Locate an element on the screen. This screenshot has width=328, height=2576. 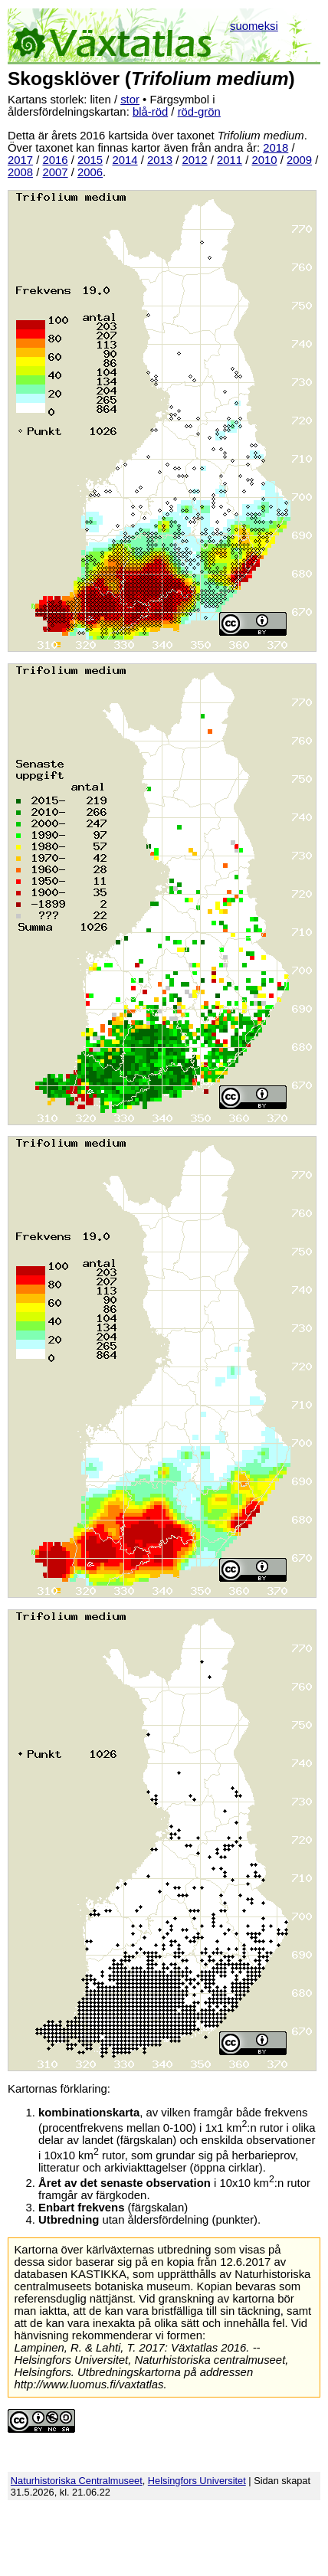
2007 is located at coordinates (55, 172).